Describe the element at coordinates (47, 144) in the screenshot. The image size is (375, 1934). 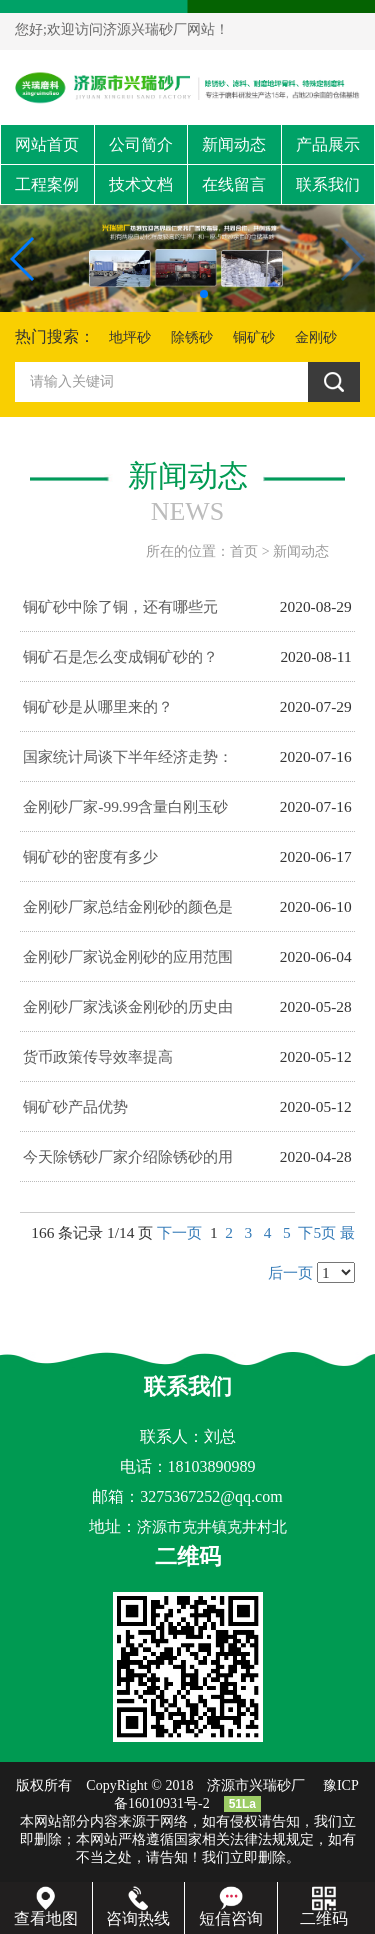
I see `网站首页` at that location.